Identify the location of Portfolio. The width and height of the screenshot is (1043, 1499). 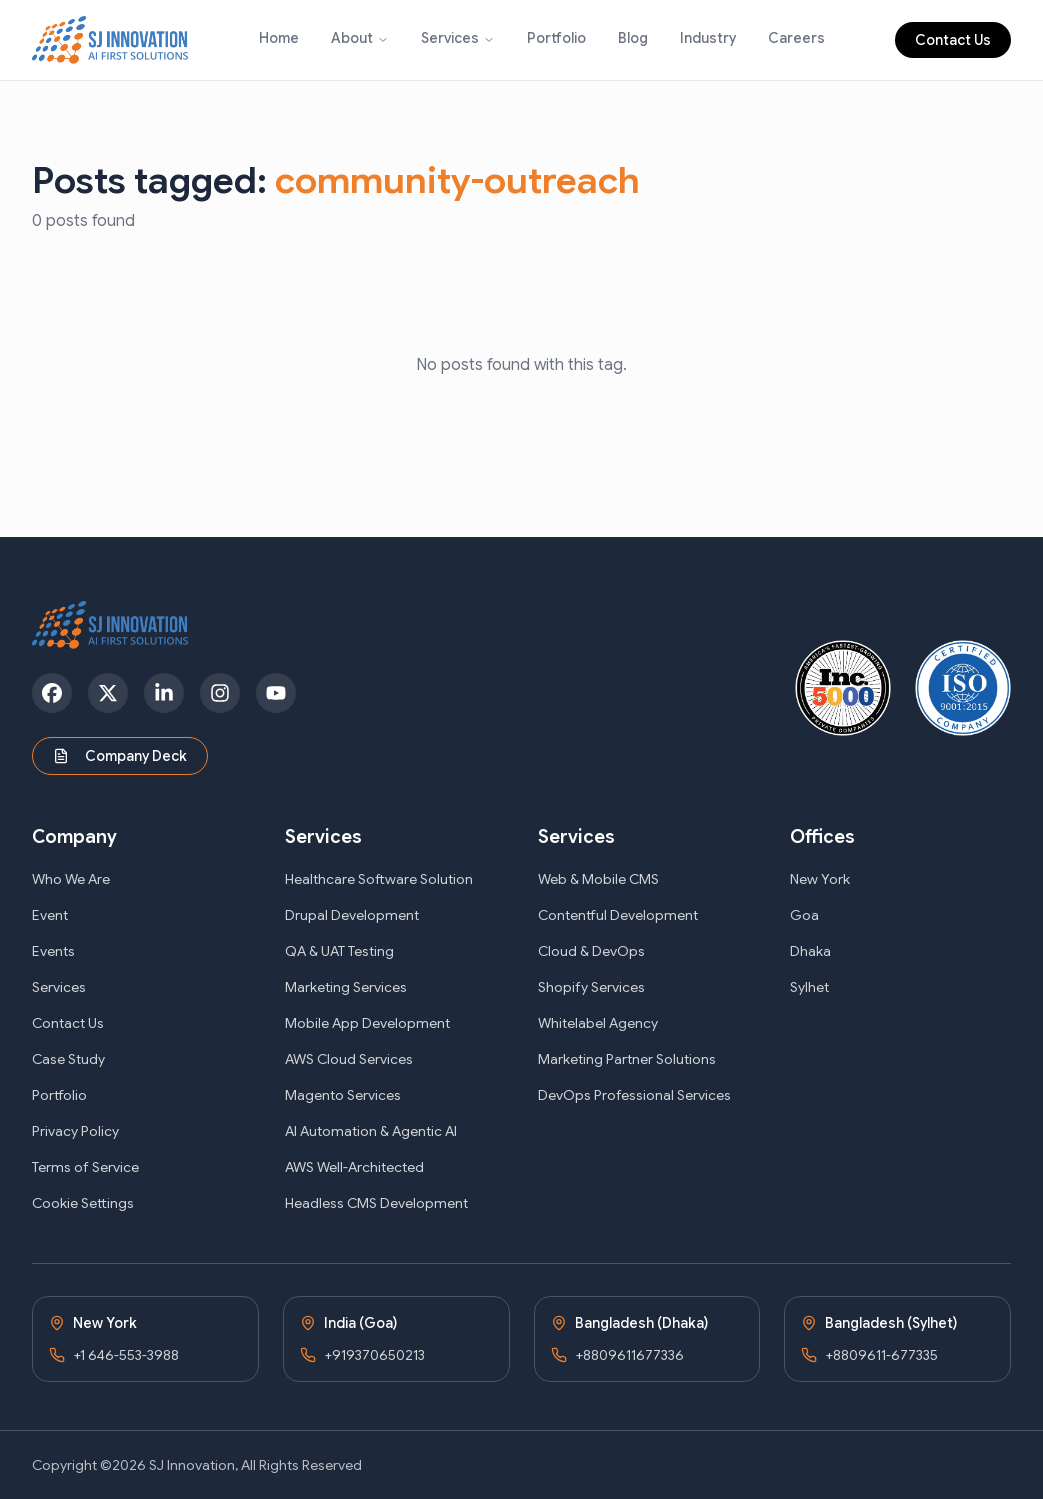
(556, 38).